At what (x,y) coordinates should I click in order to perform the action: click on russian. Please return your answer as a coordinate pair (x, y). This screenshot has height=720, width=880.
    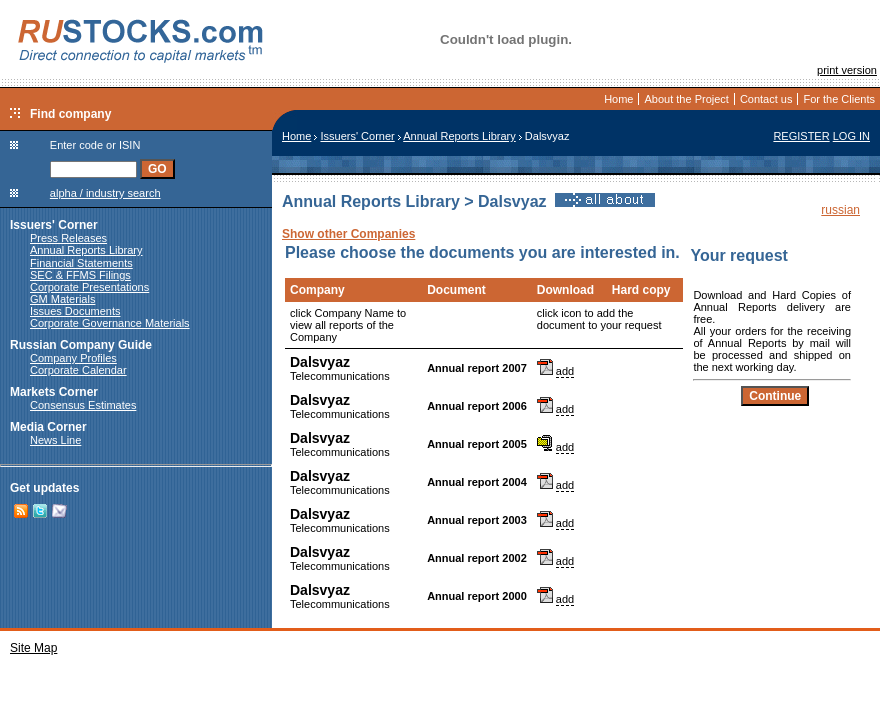
    Looking at the image, I should click on (840, 210).